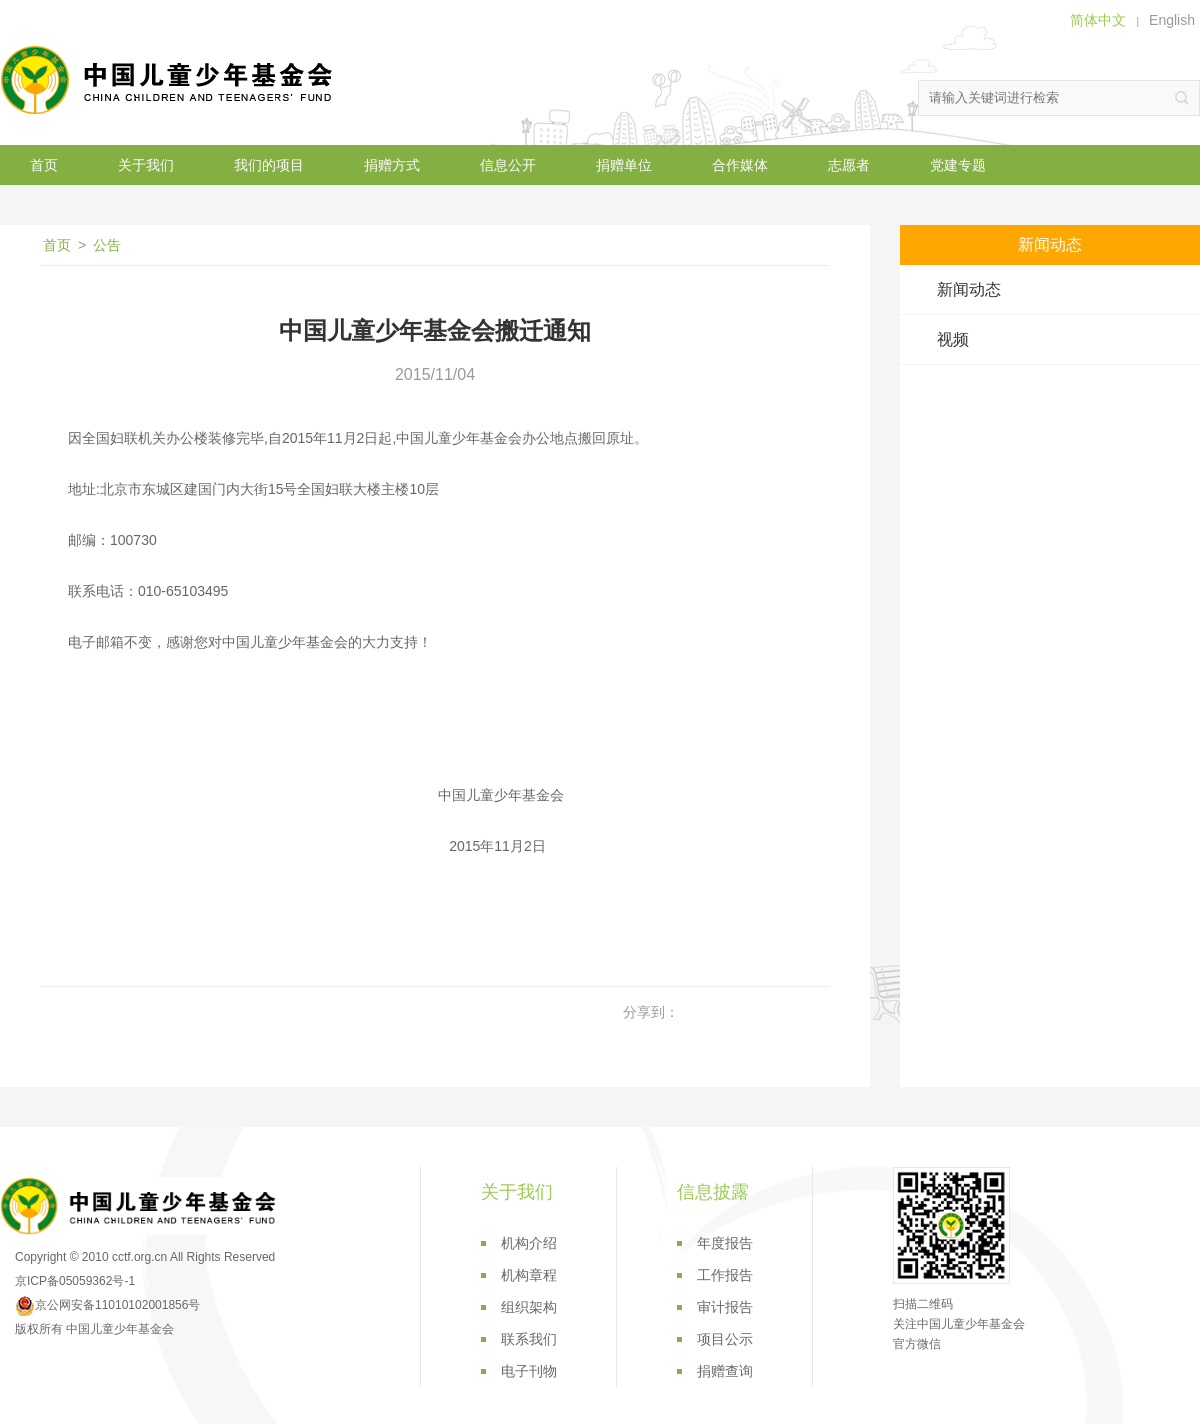 The width and height of the screenshot is (1200, 1427). Describe the element at coordinates (1172, 20) in the screenshot. I see `English` at that location.